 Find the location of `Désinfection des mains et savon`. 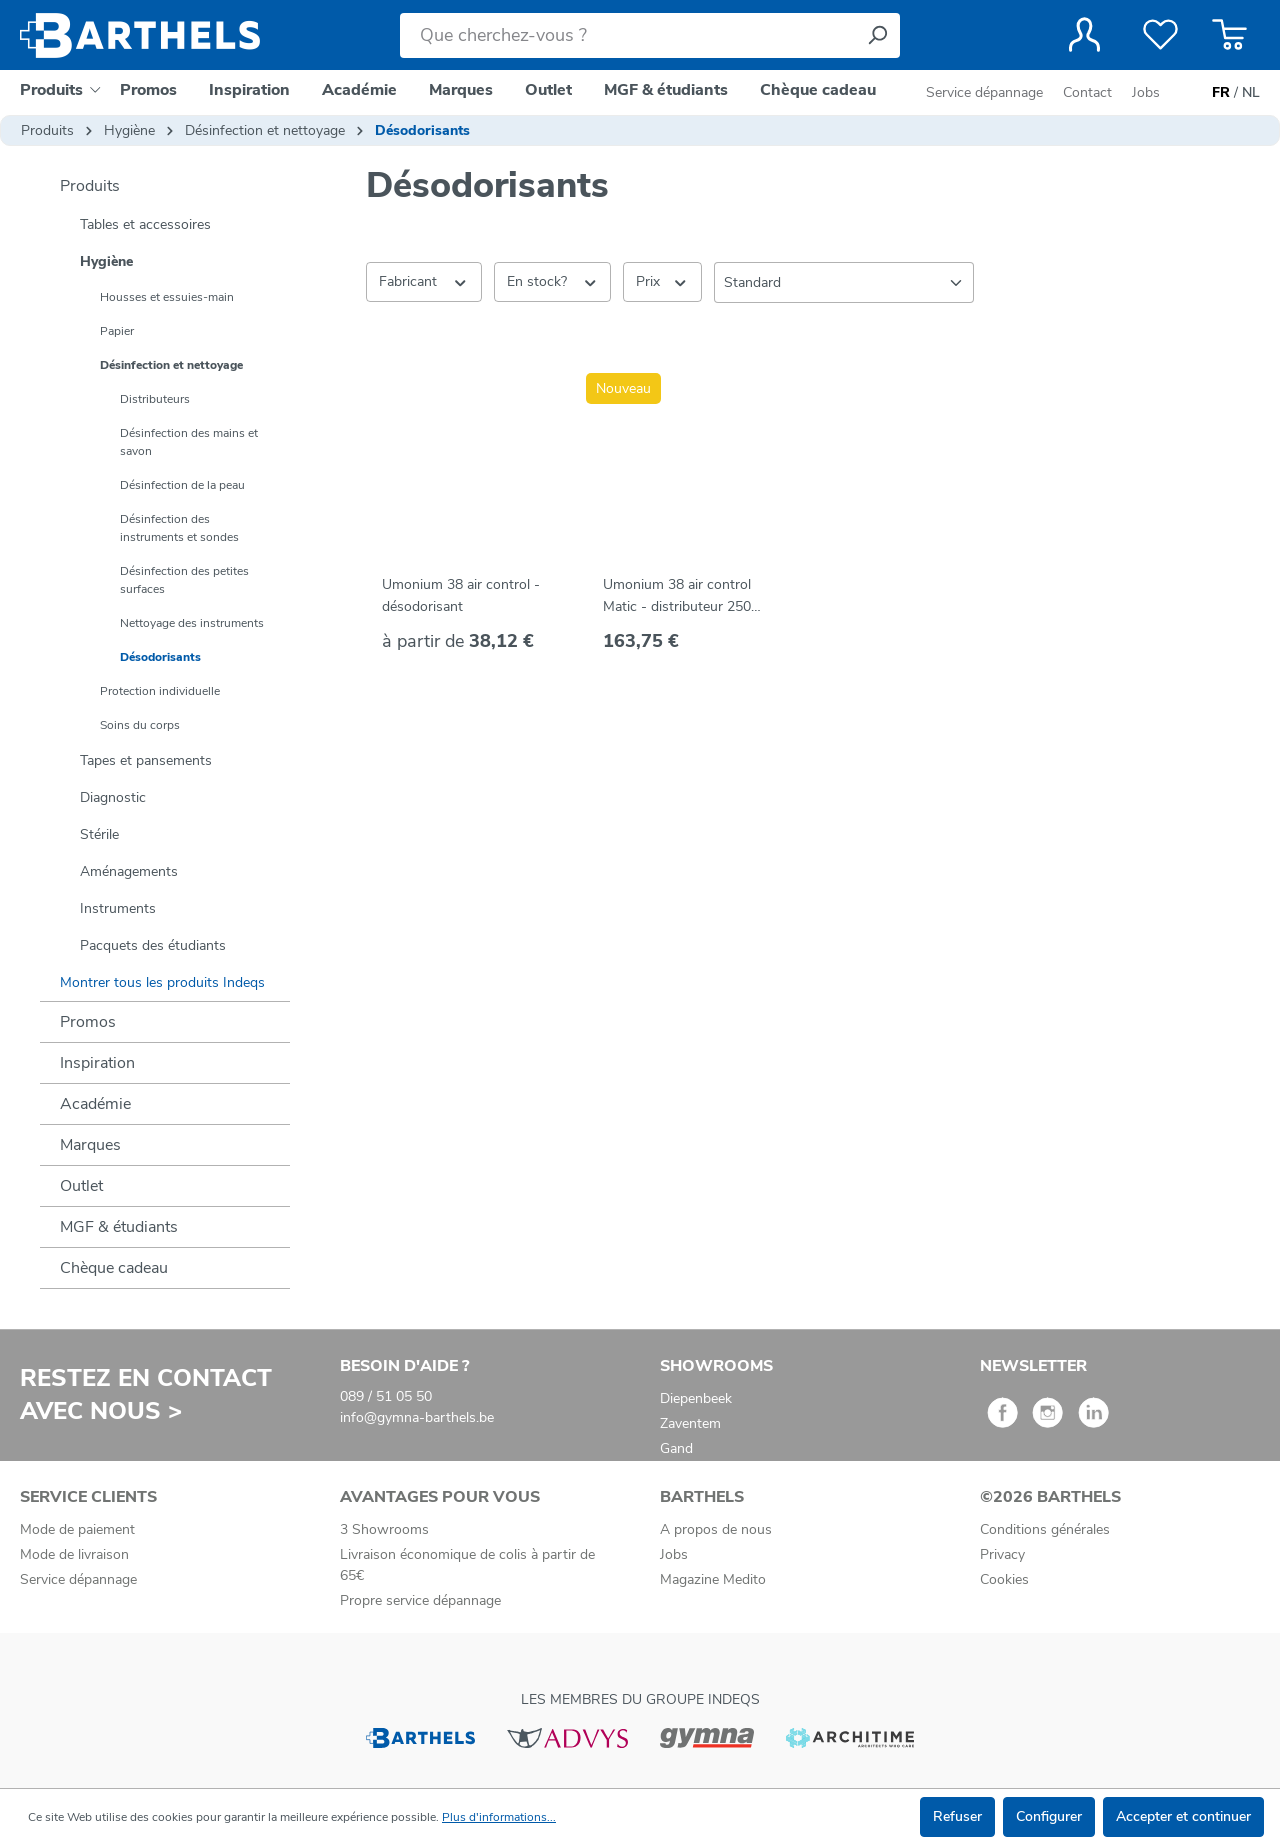

Désinfection des mains et savon is located at coordinates (189, 442).